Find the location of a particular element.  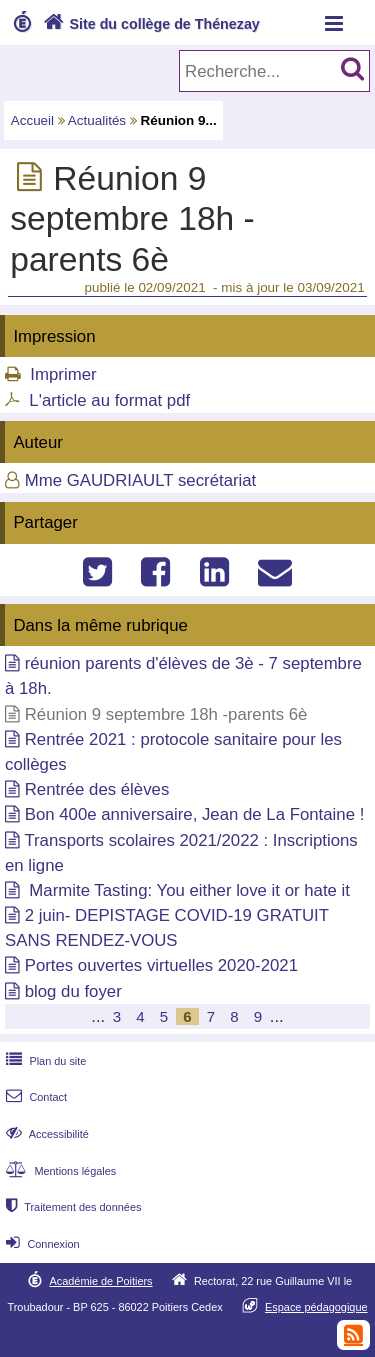

Actualités is located at coordinates (97, 120).